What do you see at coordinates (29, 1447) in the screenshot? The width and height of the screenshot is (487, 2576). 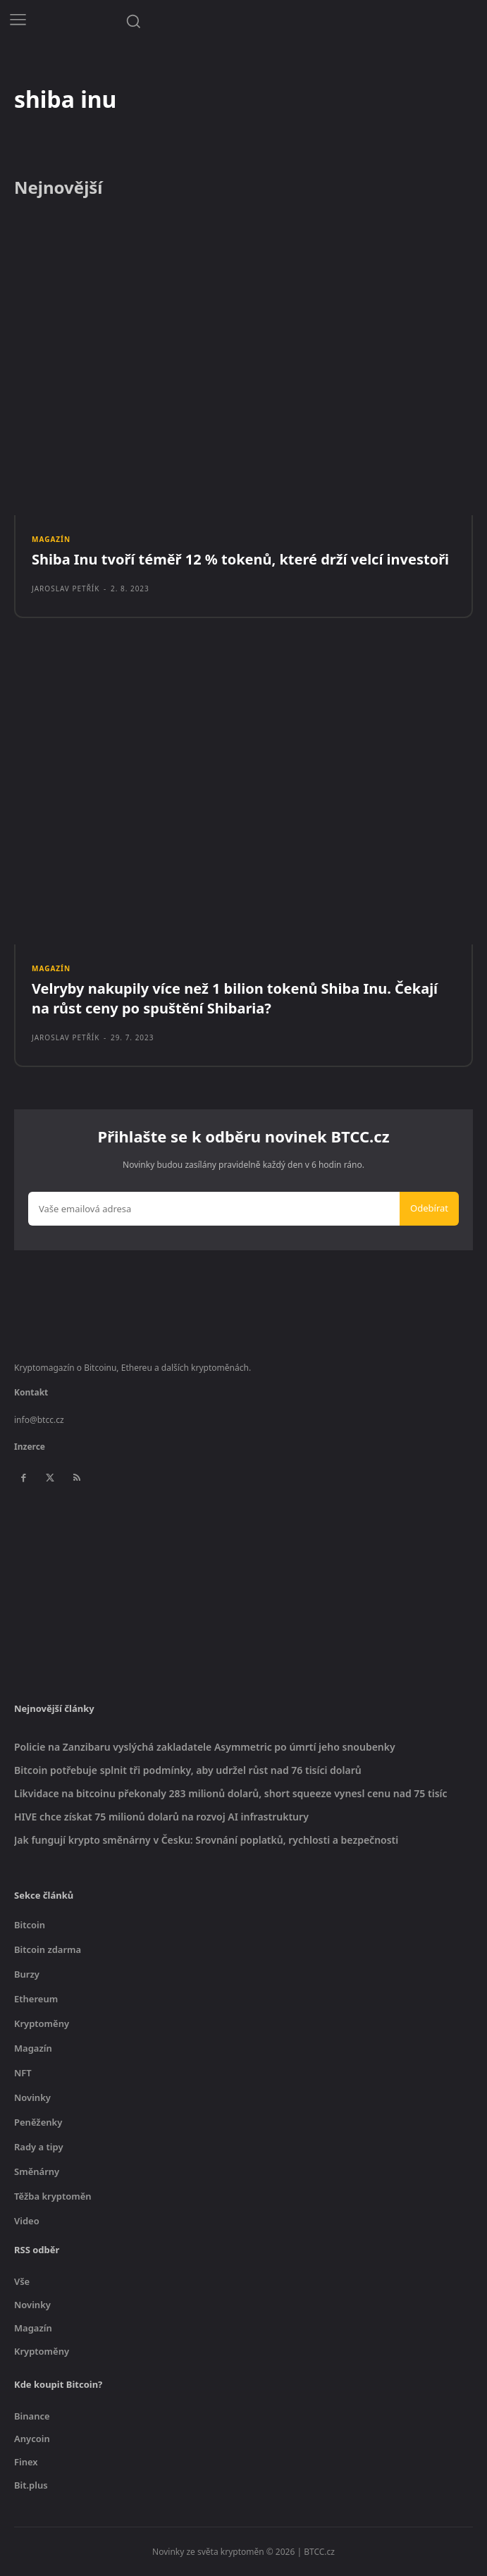 I see `Inzerce` at bounding box center [29, 1447].